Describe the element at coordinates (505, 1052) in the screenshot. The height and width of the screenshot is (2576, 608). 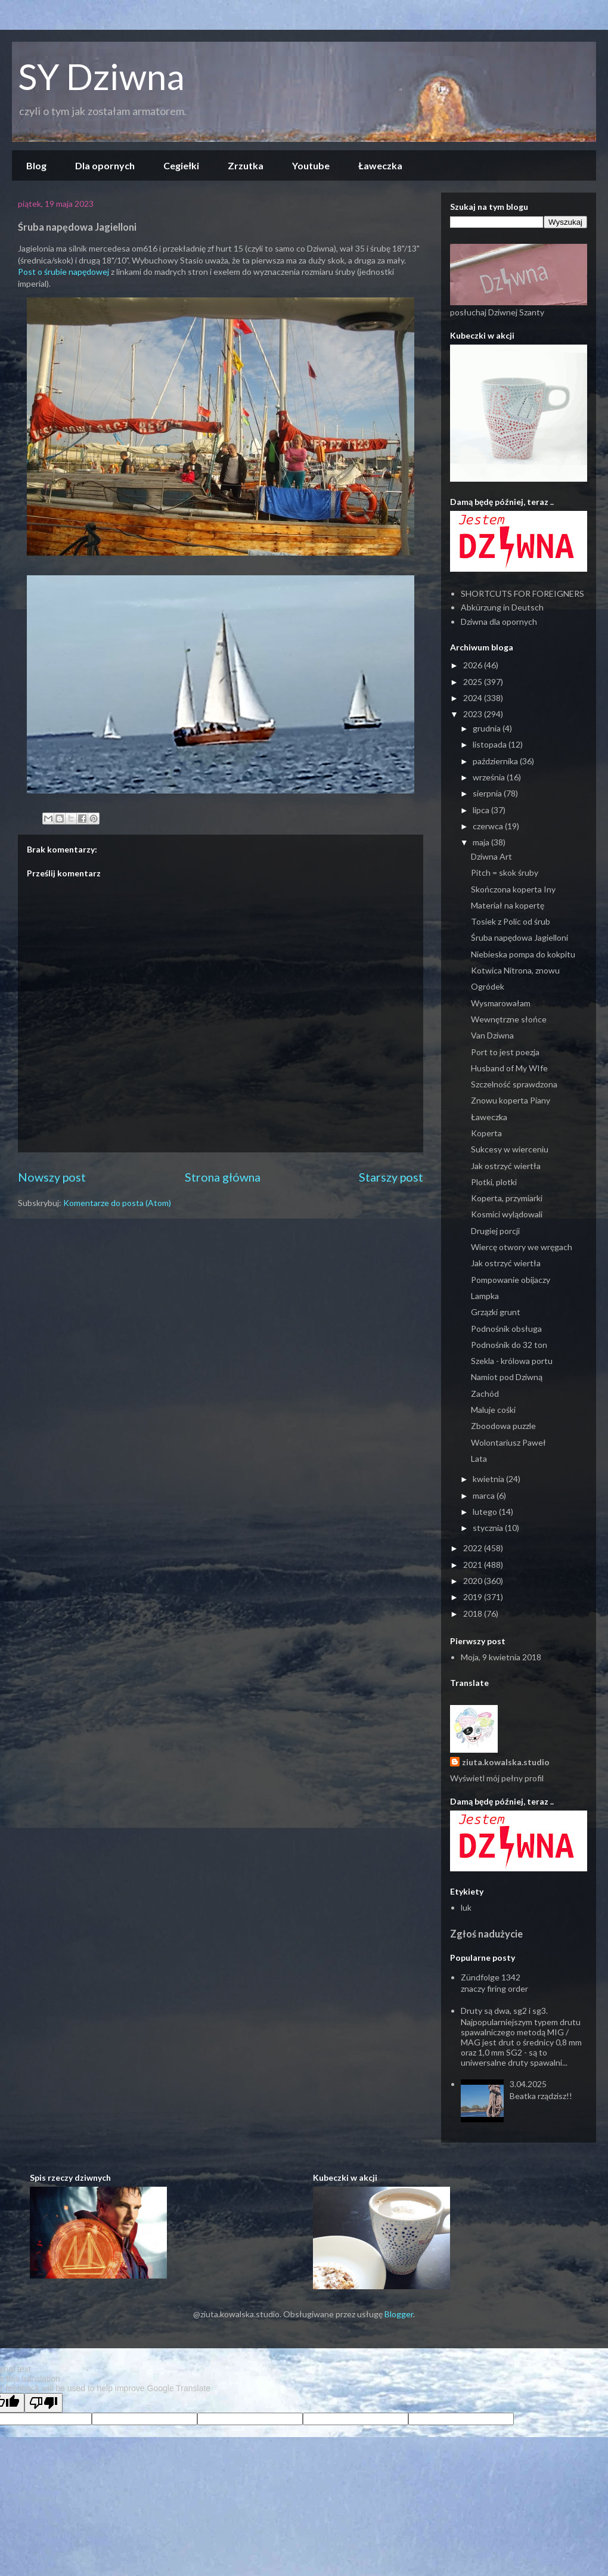
I see `Port to jest poezja` at that location.